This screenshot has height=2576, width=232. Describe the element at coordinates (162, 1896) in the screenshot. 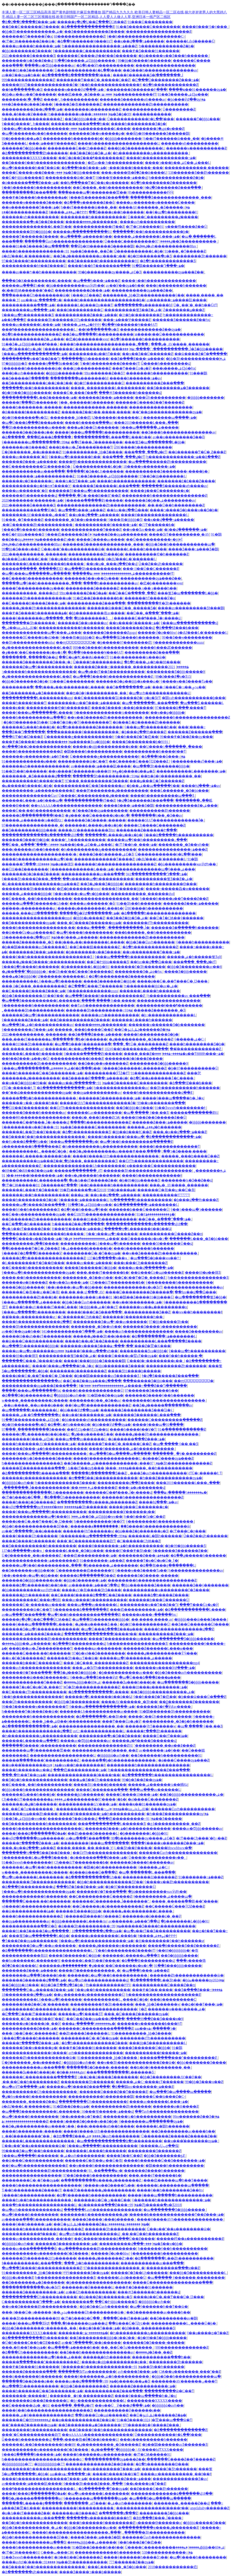

I see `ɫ���������ۺ����պ�` at that location.